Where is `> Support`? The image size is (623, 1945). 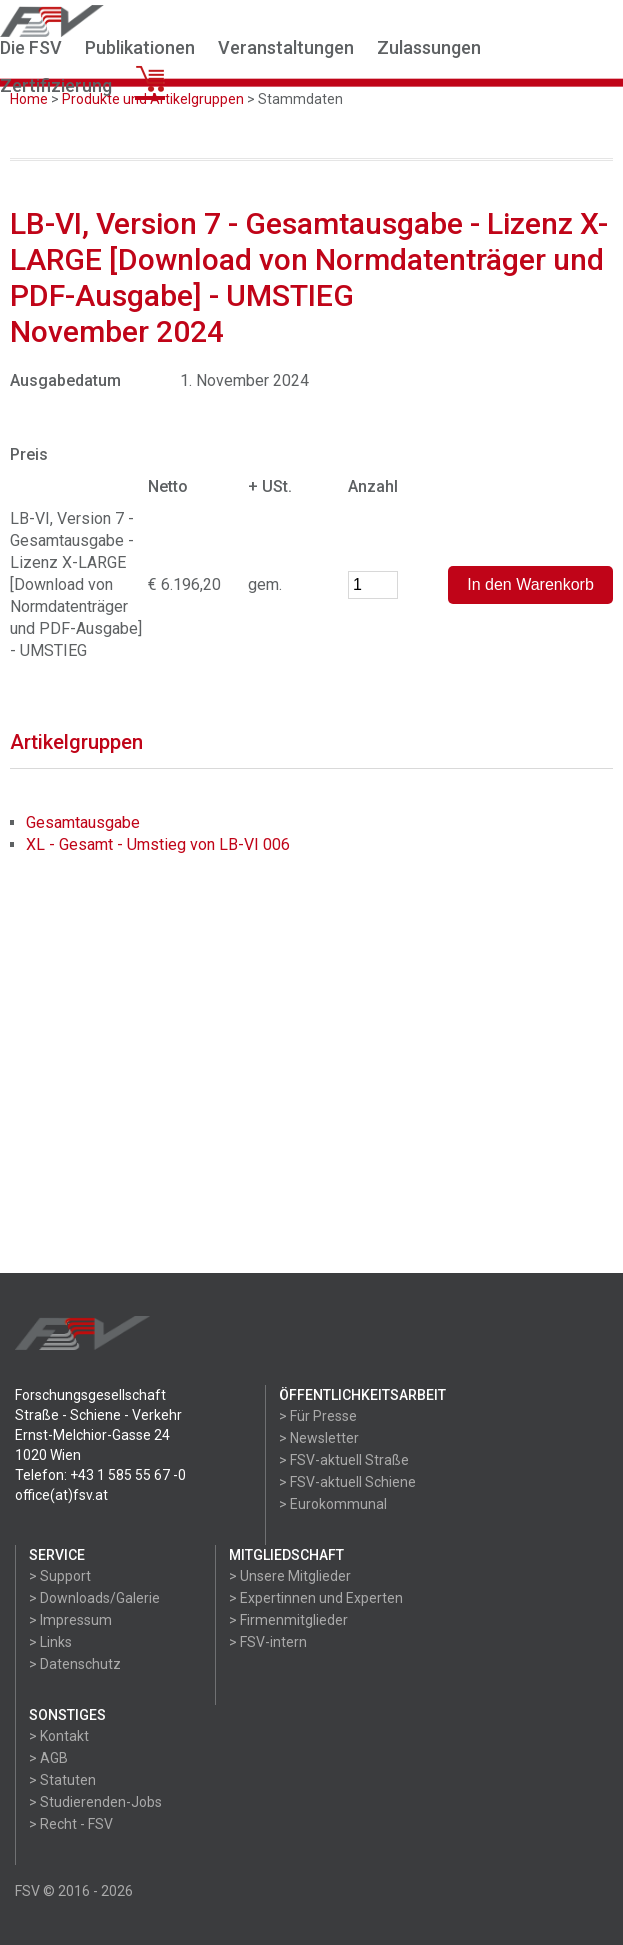
> Support is located at coordinates (60, 1576).